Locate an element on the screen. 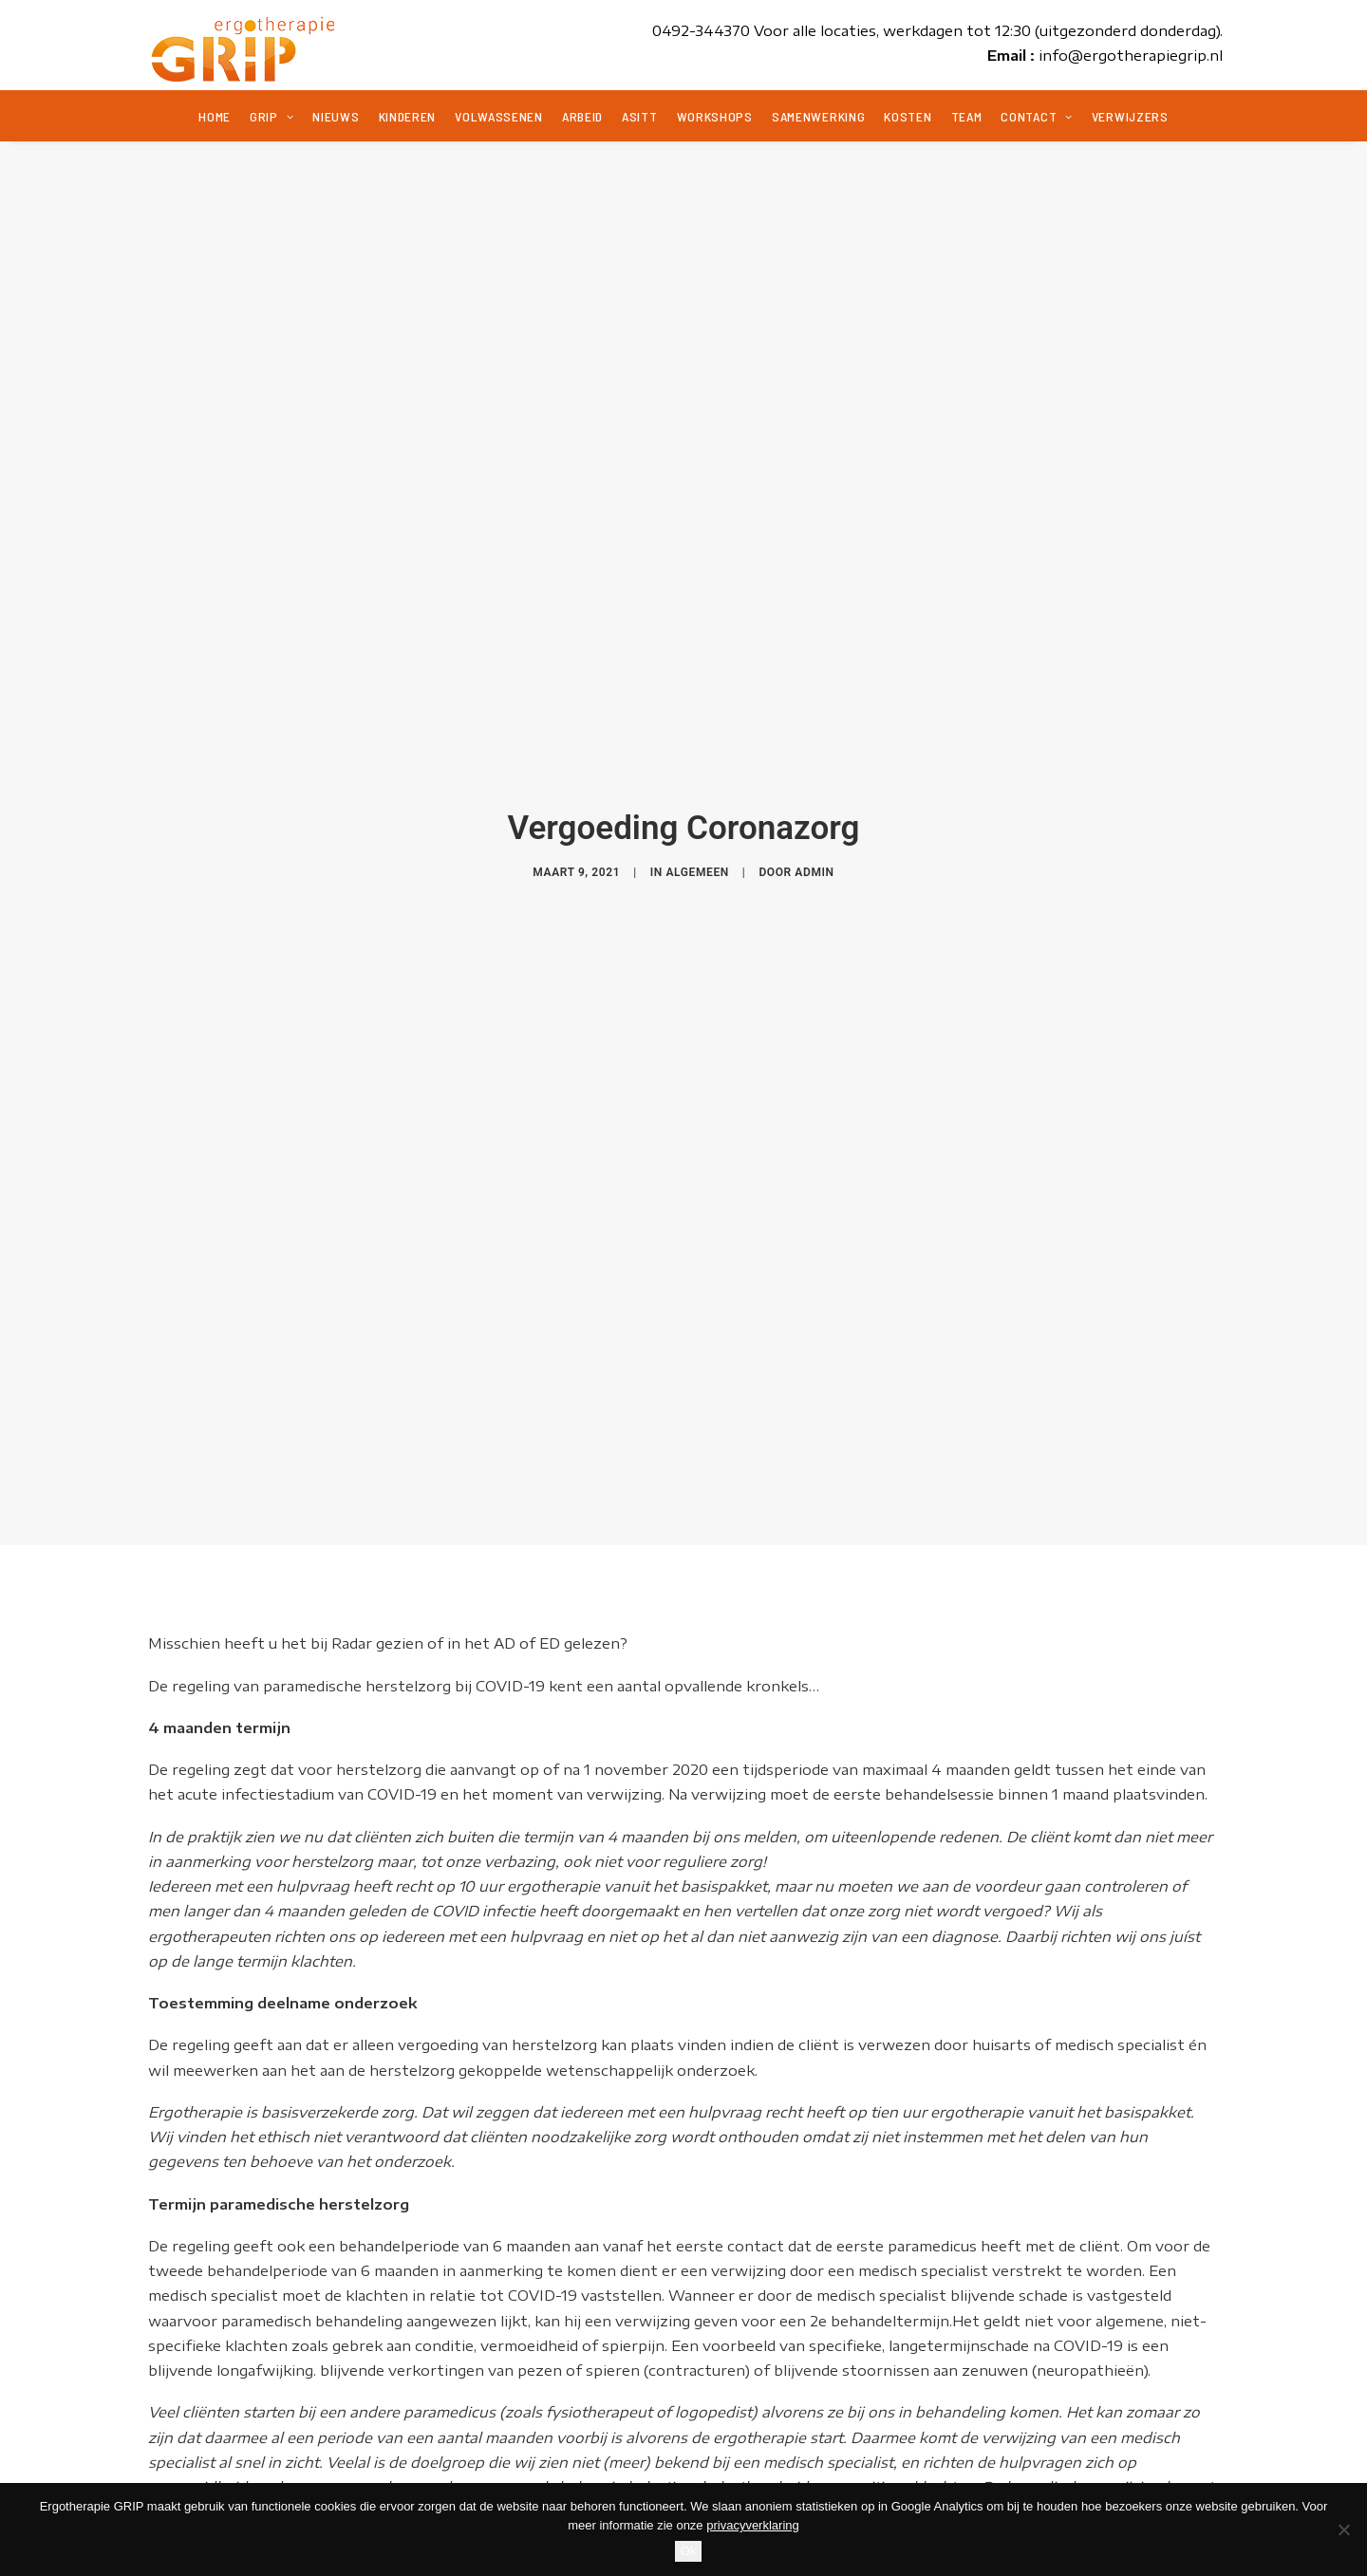 This screenshot has width=1367, height=2576. Team is located at coordinates (967, 116).